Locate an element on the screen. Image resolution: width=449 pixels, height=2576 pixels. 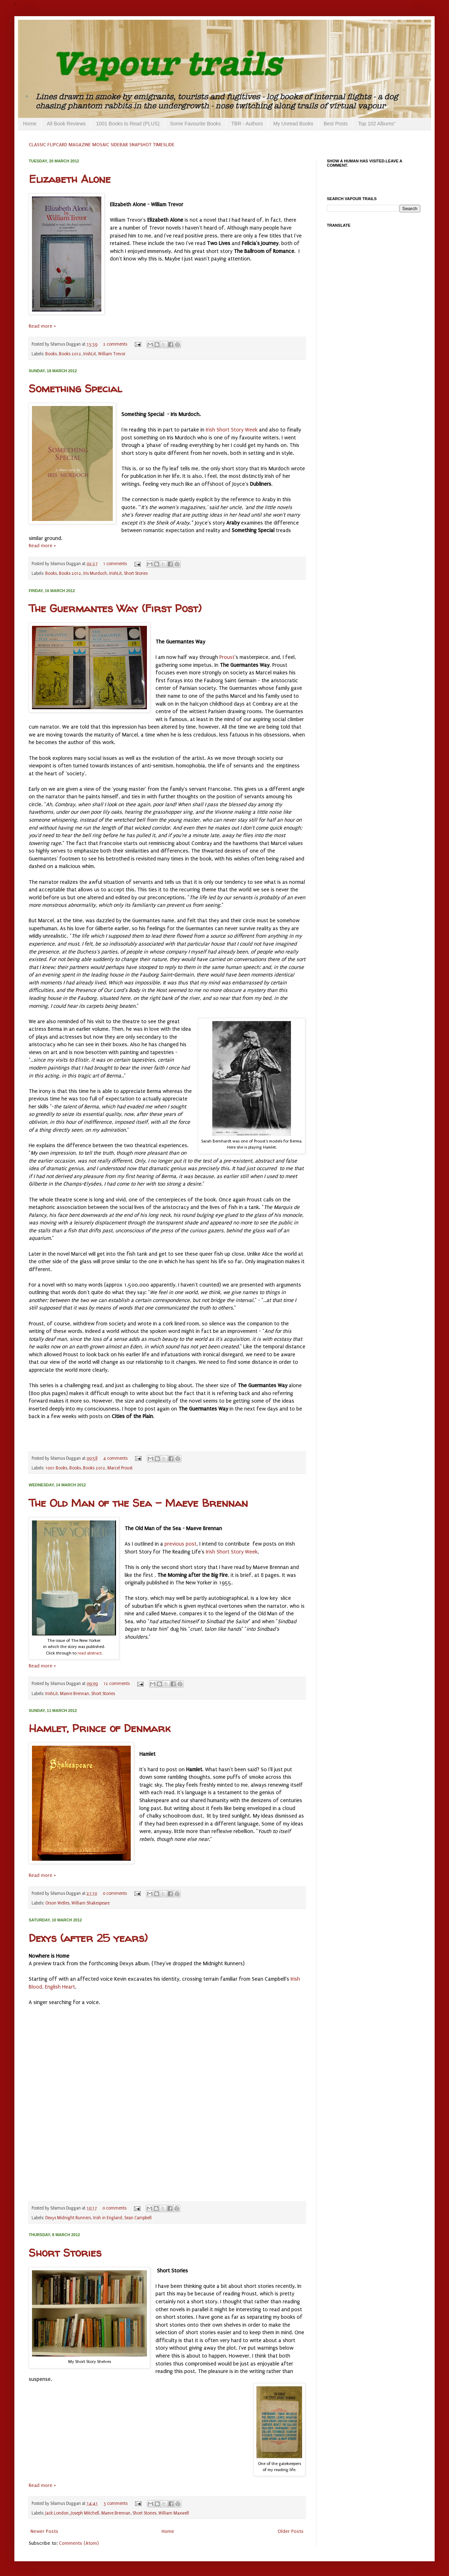
MOSAIC is located at coordinates (100, 144).